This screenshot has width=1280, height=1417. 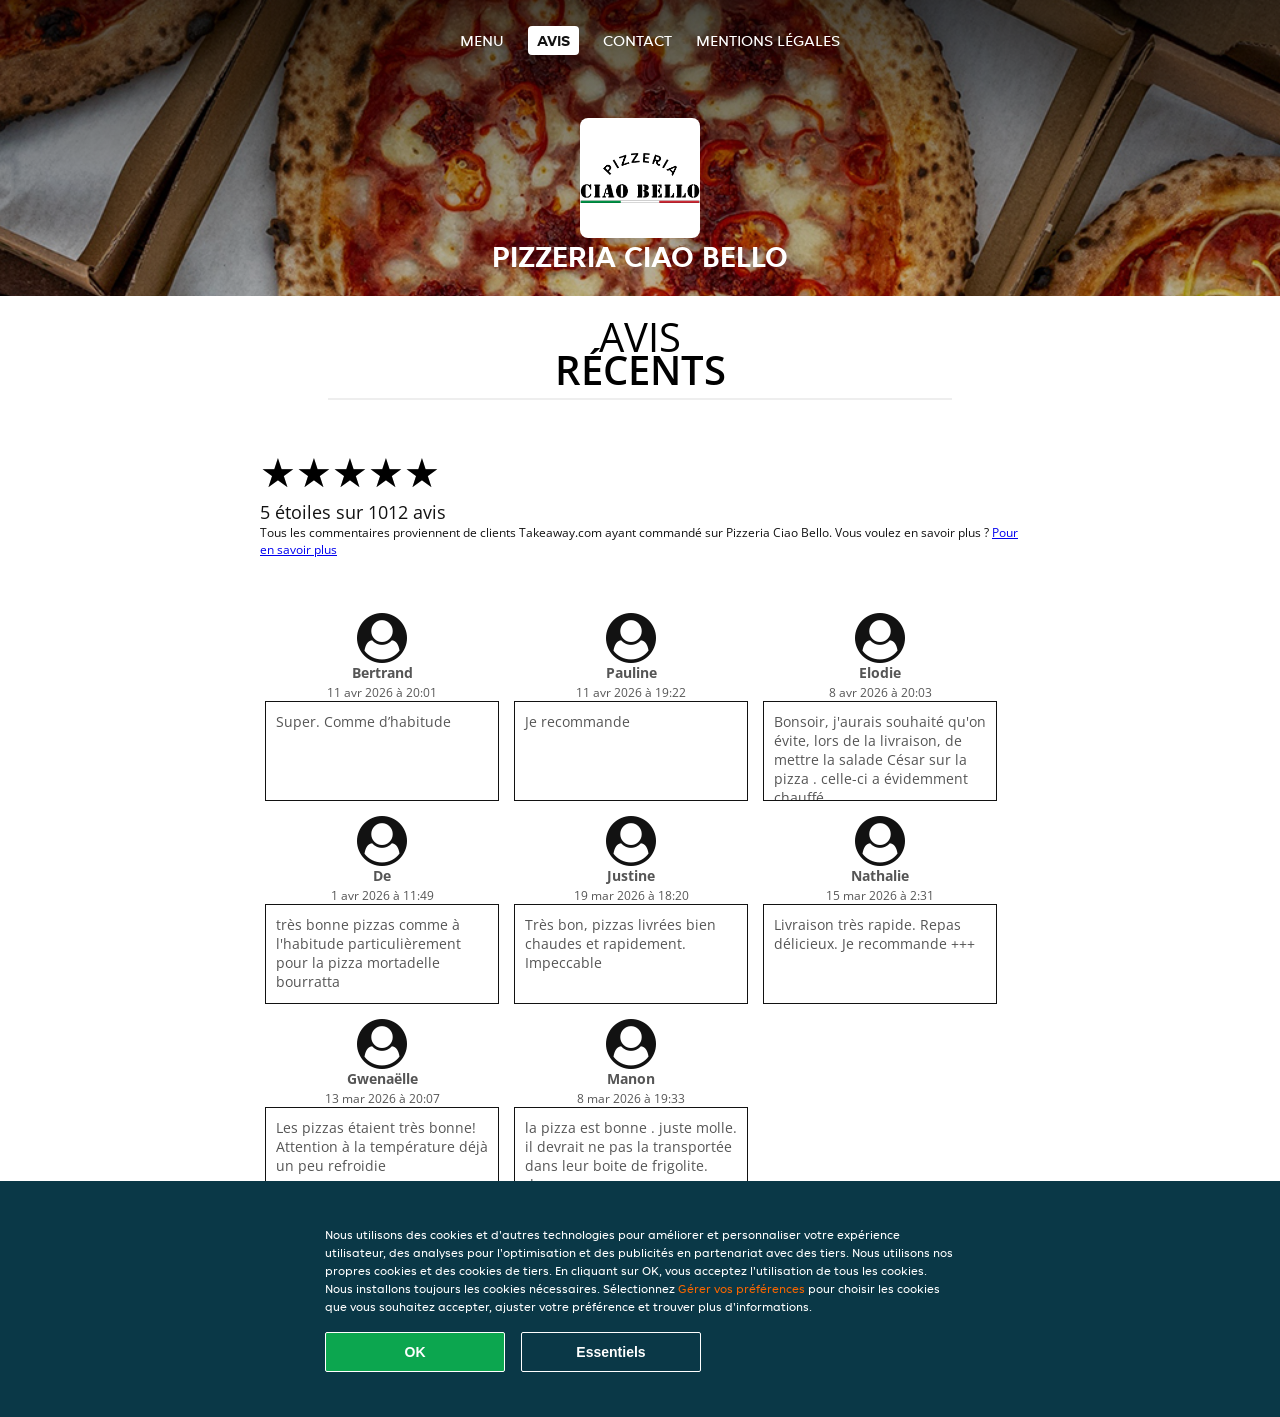 I want to click on Essentiels [Accepter le paquet de cookies essentiels], so click(x=610, y=1352).